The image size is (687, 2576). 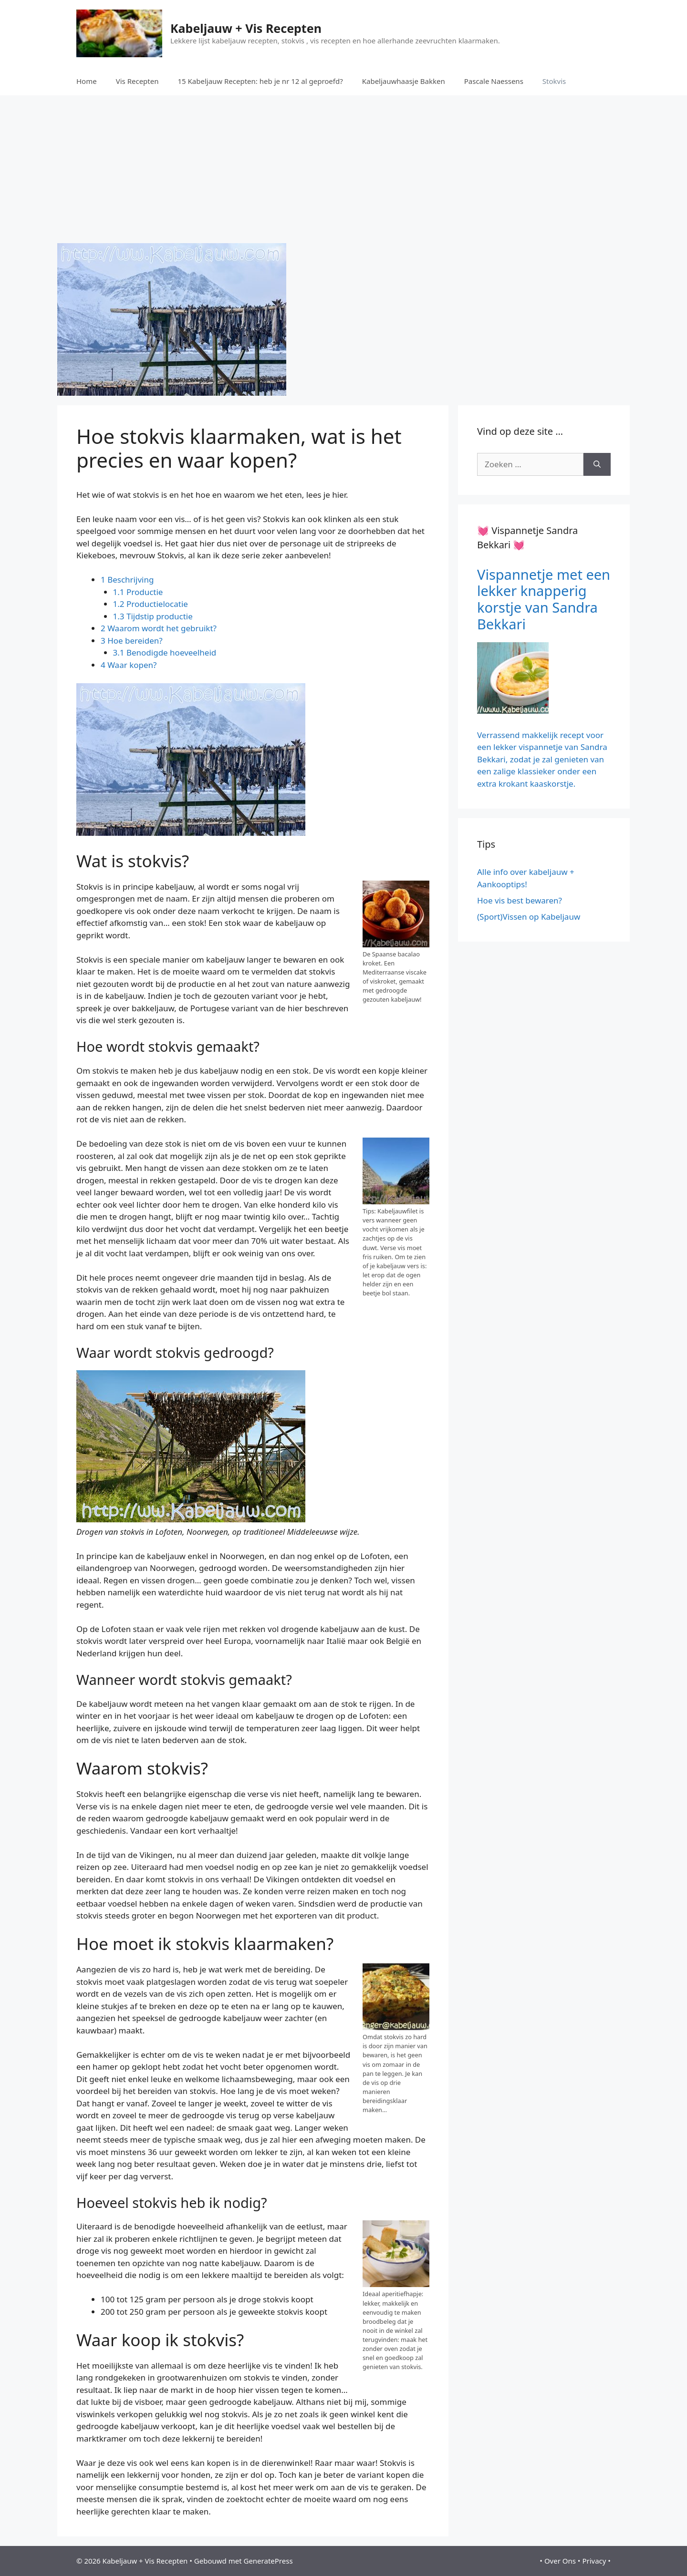 What do you see at coordinates (528, 916) in the screenshot?
I see `(Sport)Vissen op Kabeljauw` at bounding box center [528, 916].